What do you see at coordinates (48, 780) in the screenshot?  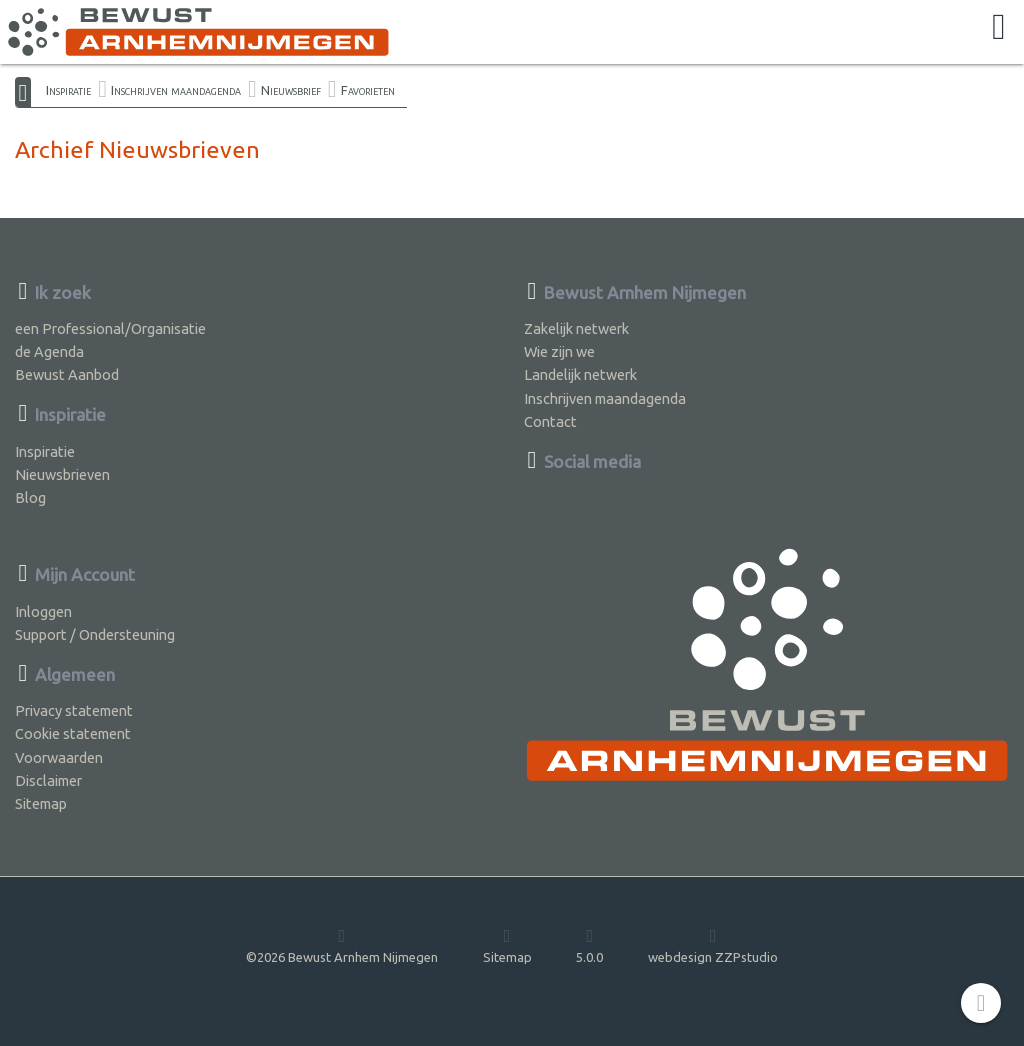 I see `Disclaimer` at bounding box center [48, 780].